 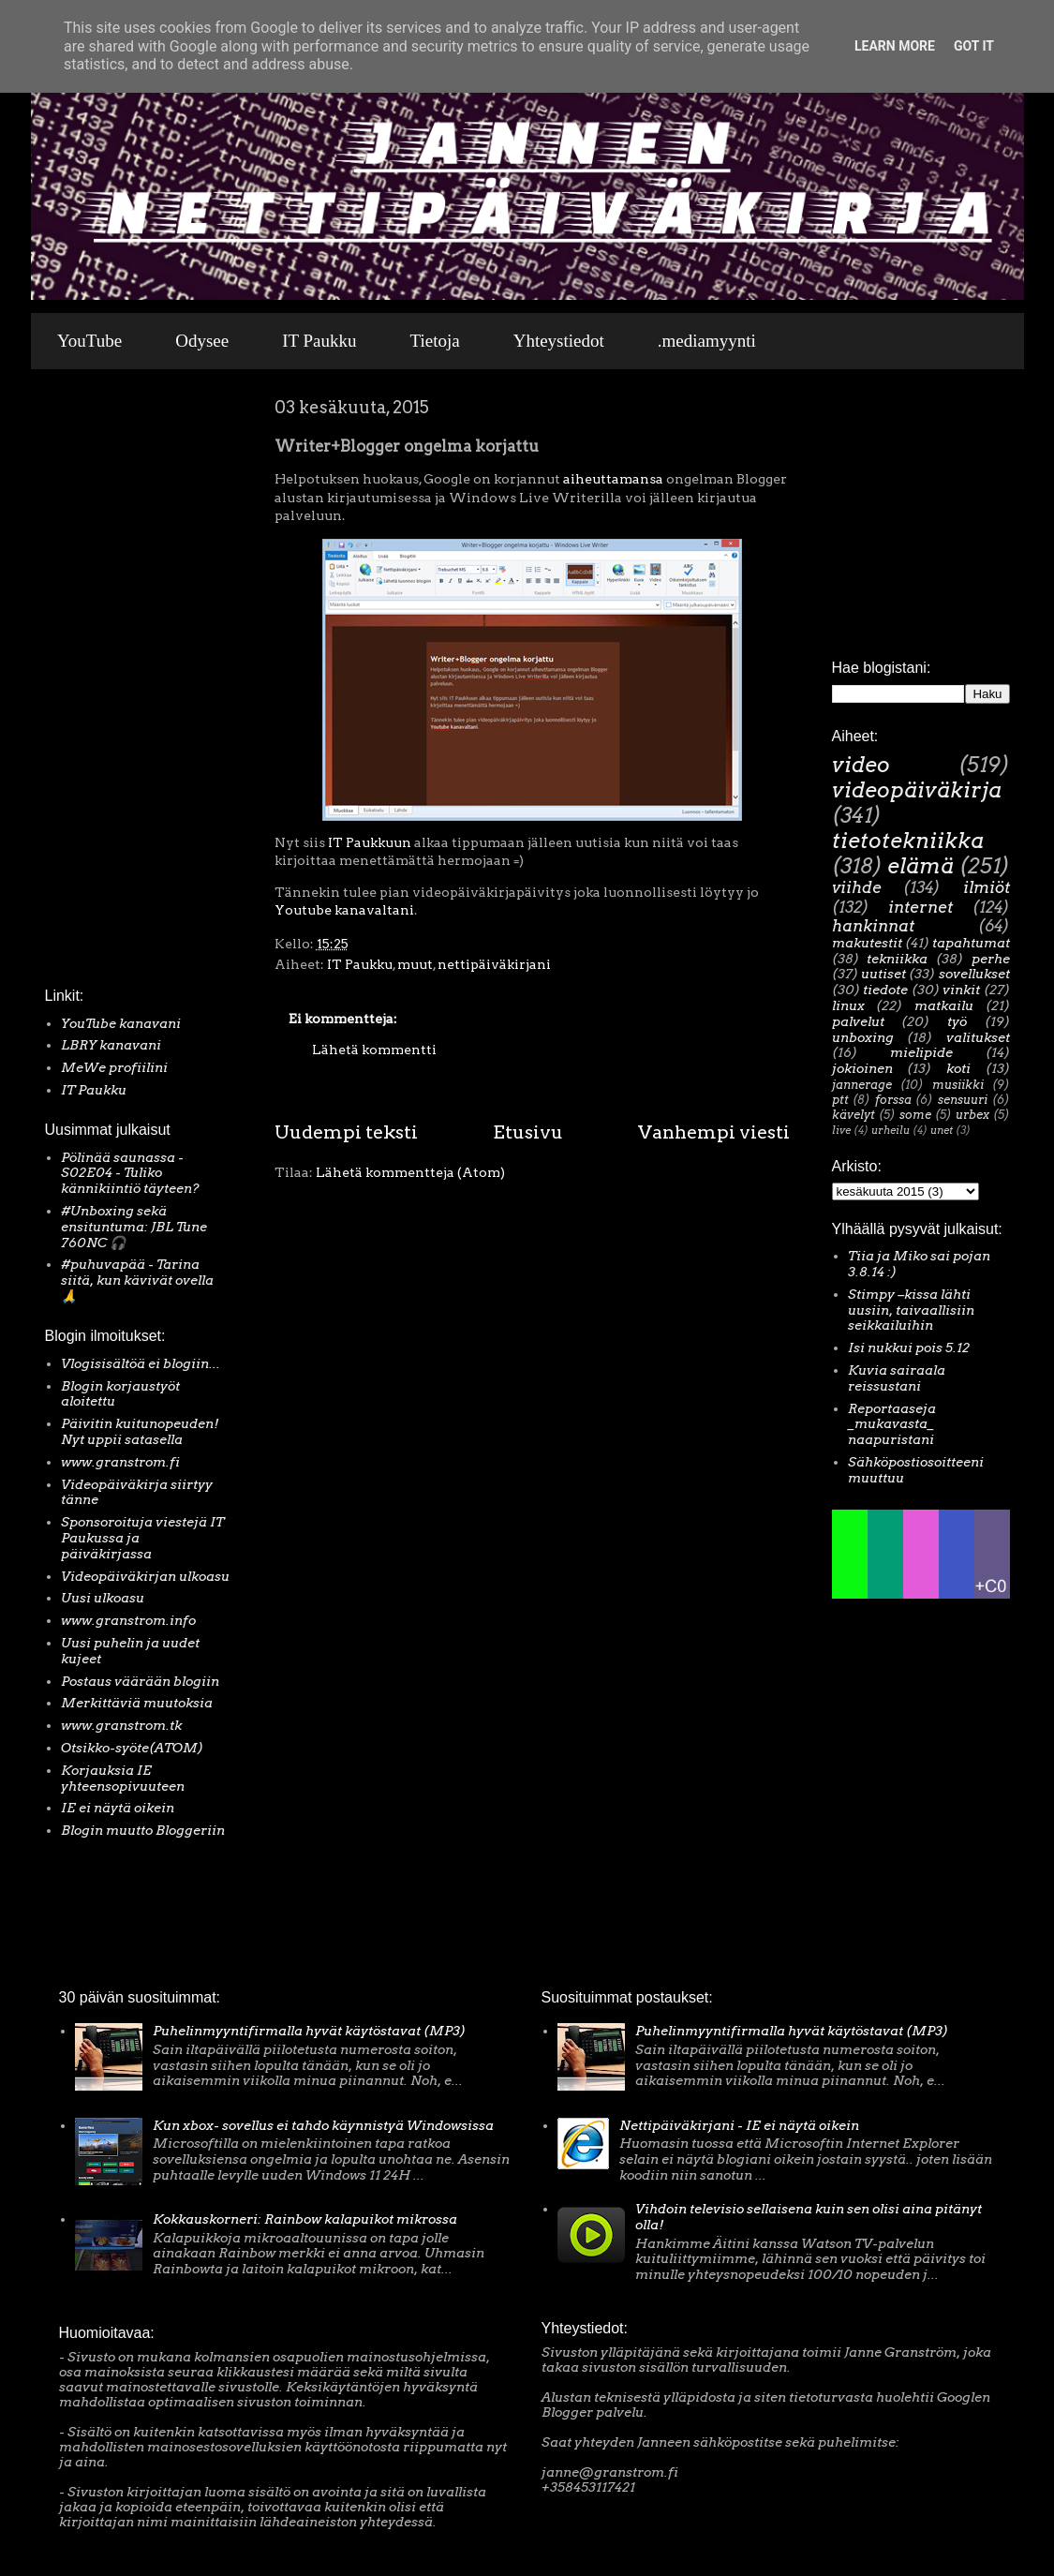 I want to click on elämä, so click(x=920, y=866).